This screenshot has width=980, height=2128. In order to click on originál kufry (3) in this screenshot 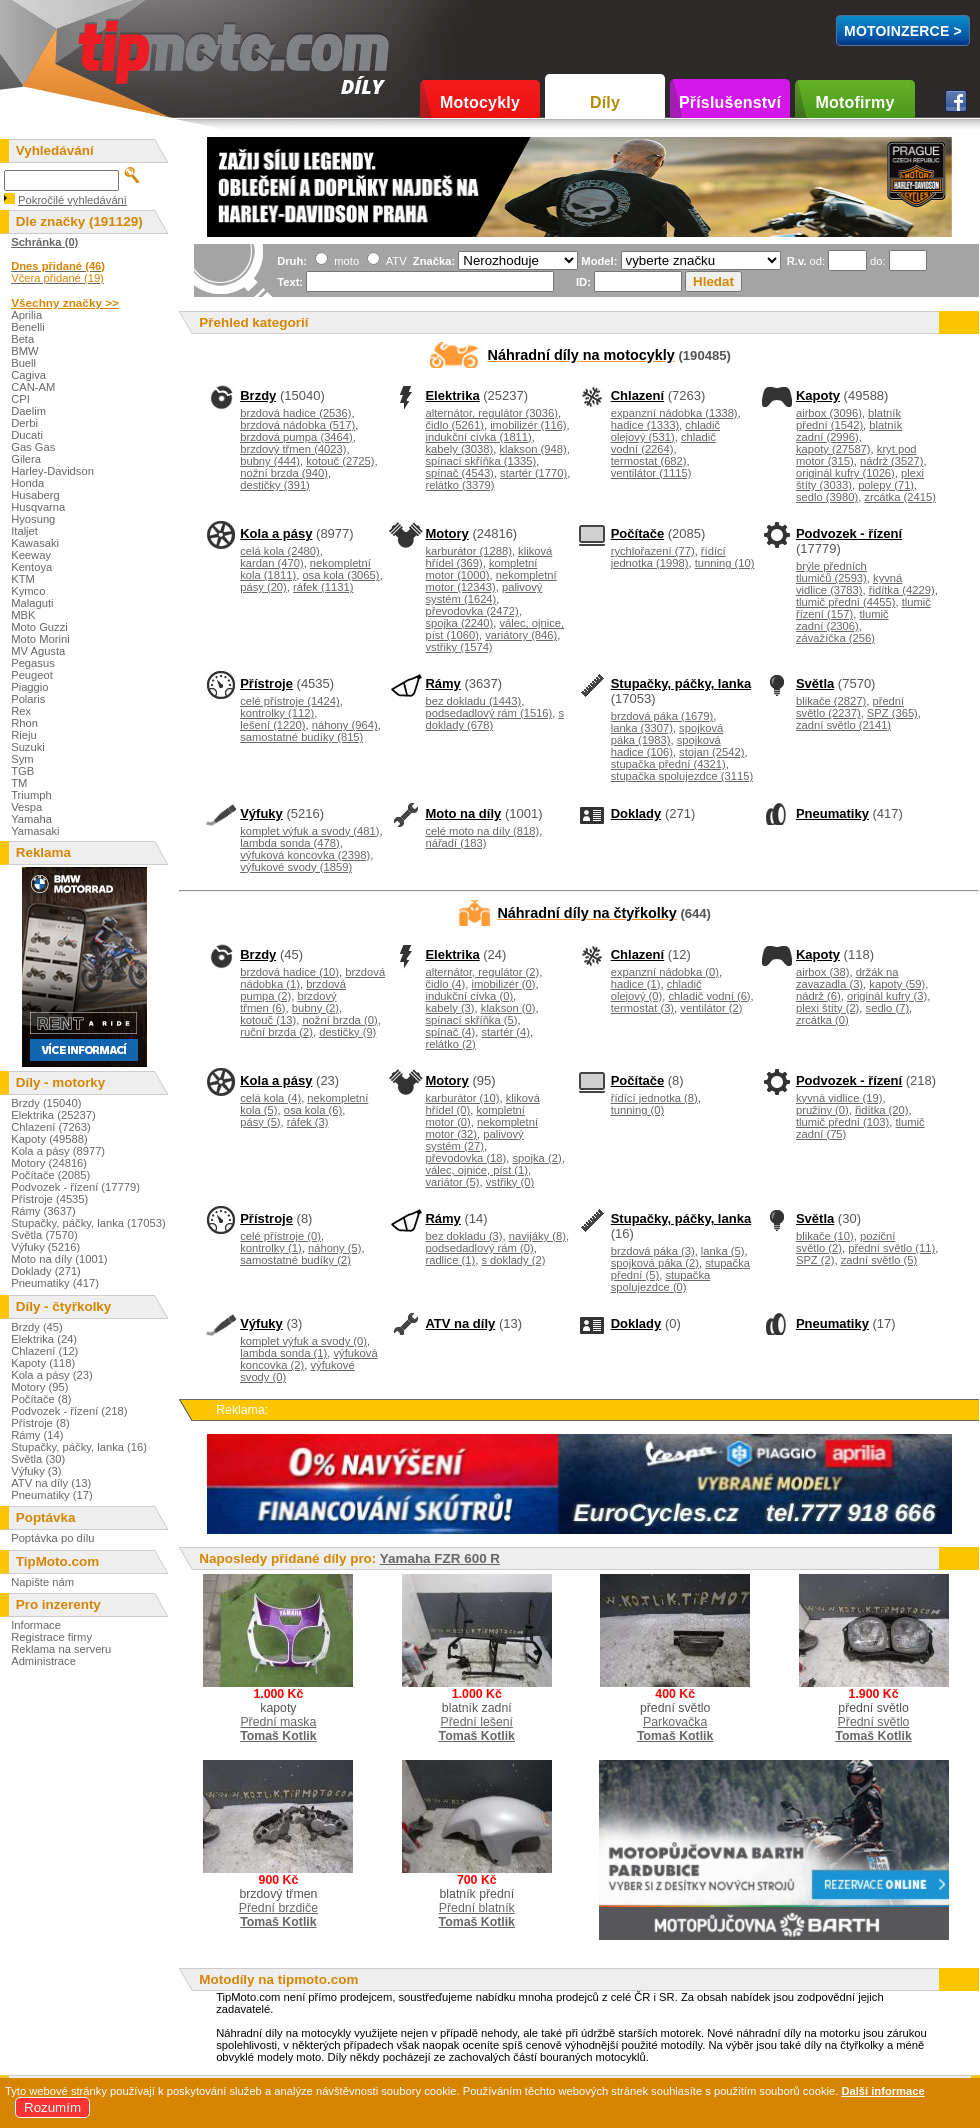, I will do `click(887, 996)`.